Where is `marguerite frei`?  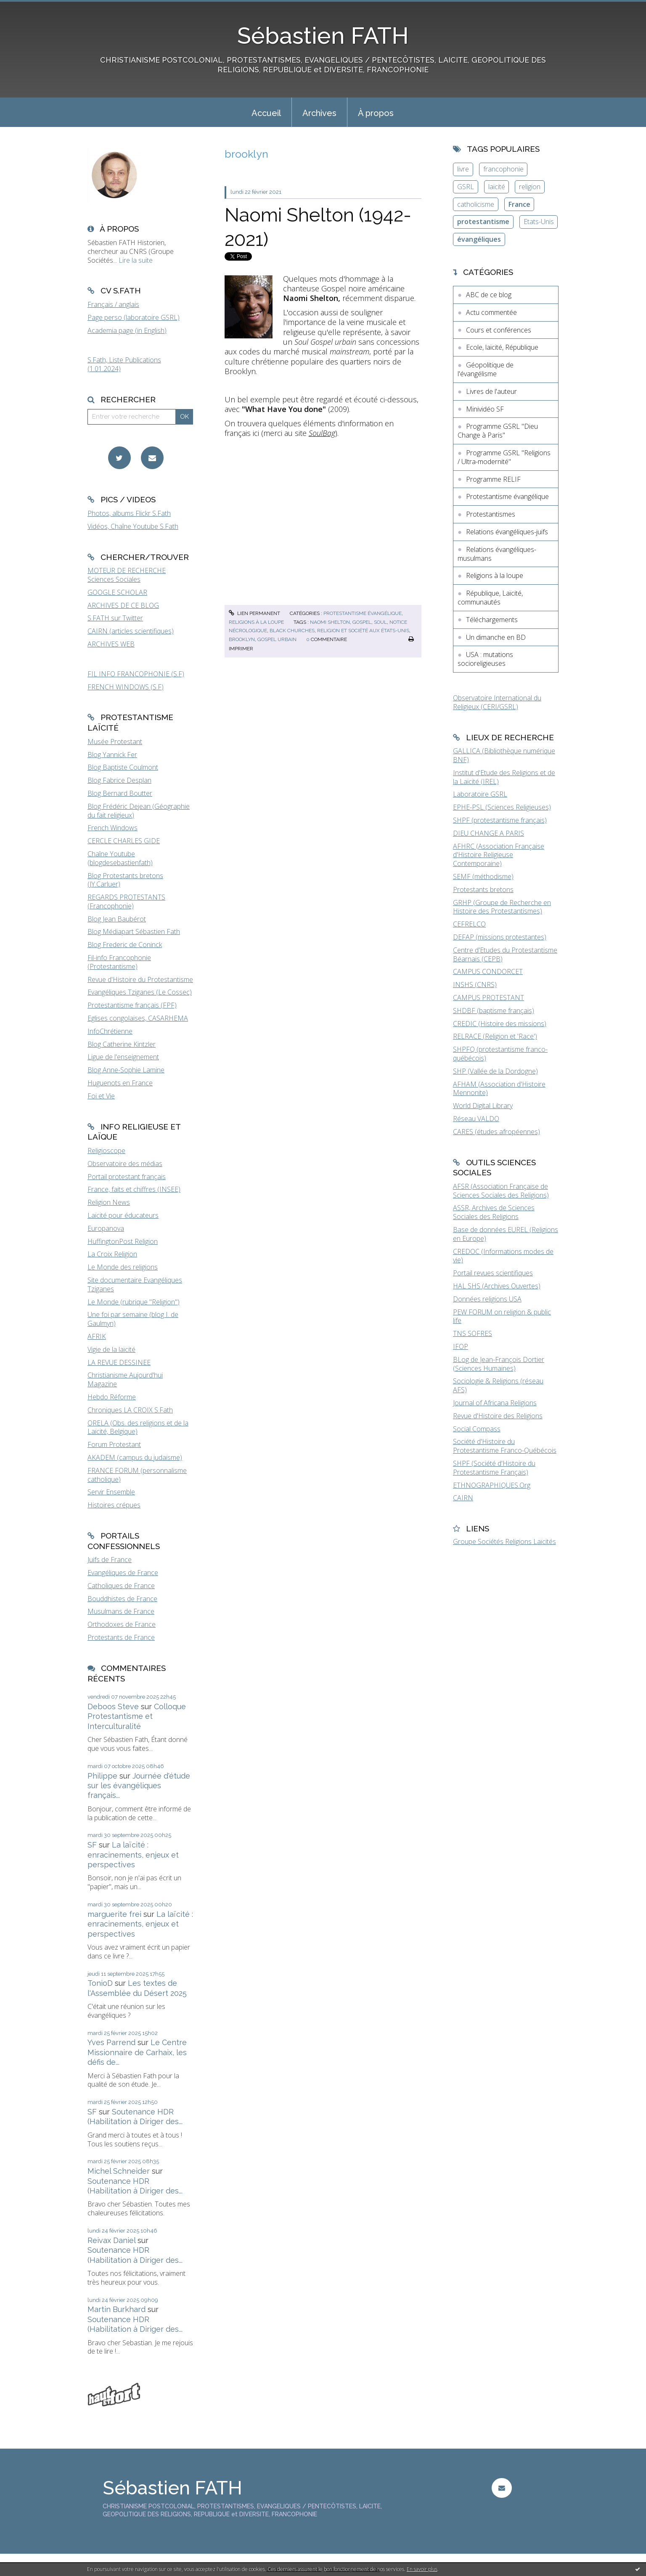 marguerite frei is located at coordinates (114, 1914).